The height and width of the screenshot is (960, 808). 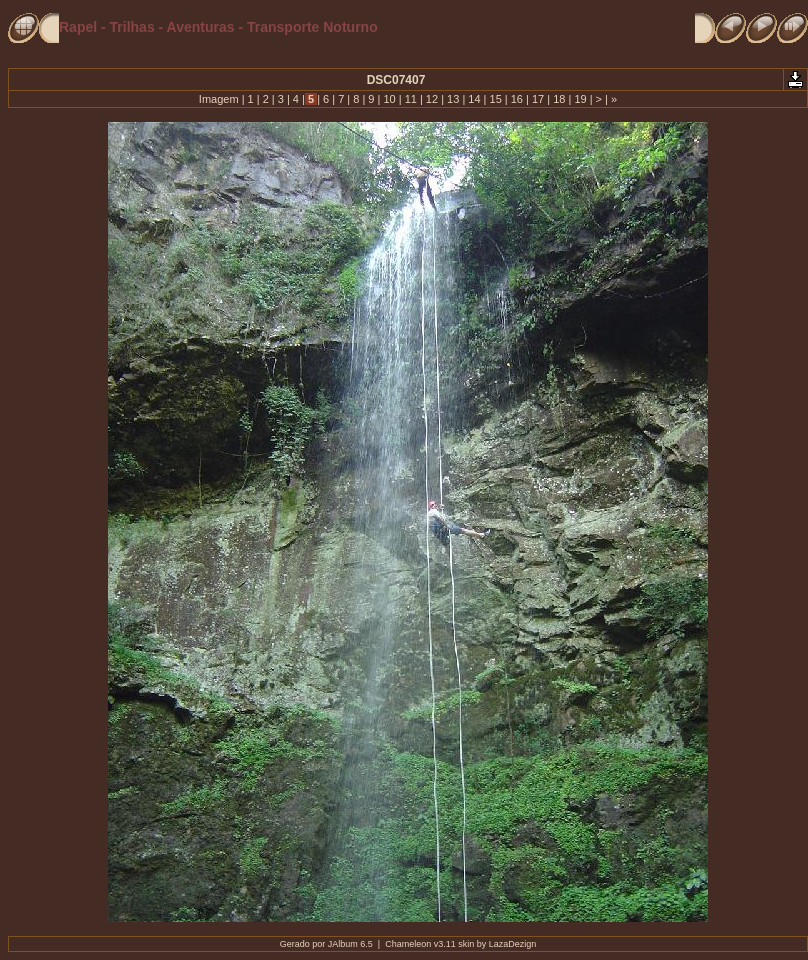 I want to click on 13, so click(x=453, y=99).